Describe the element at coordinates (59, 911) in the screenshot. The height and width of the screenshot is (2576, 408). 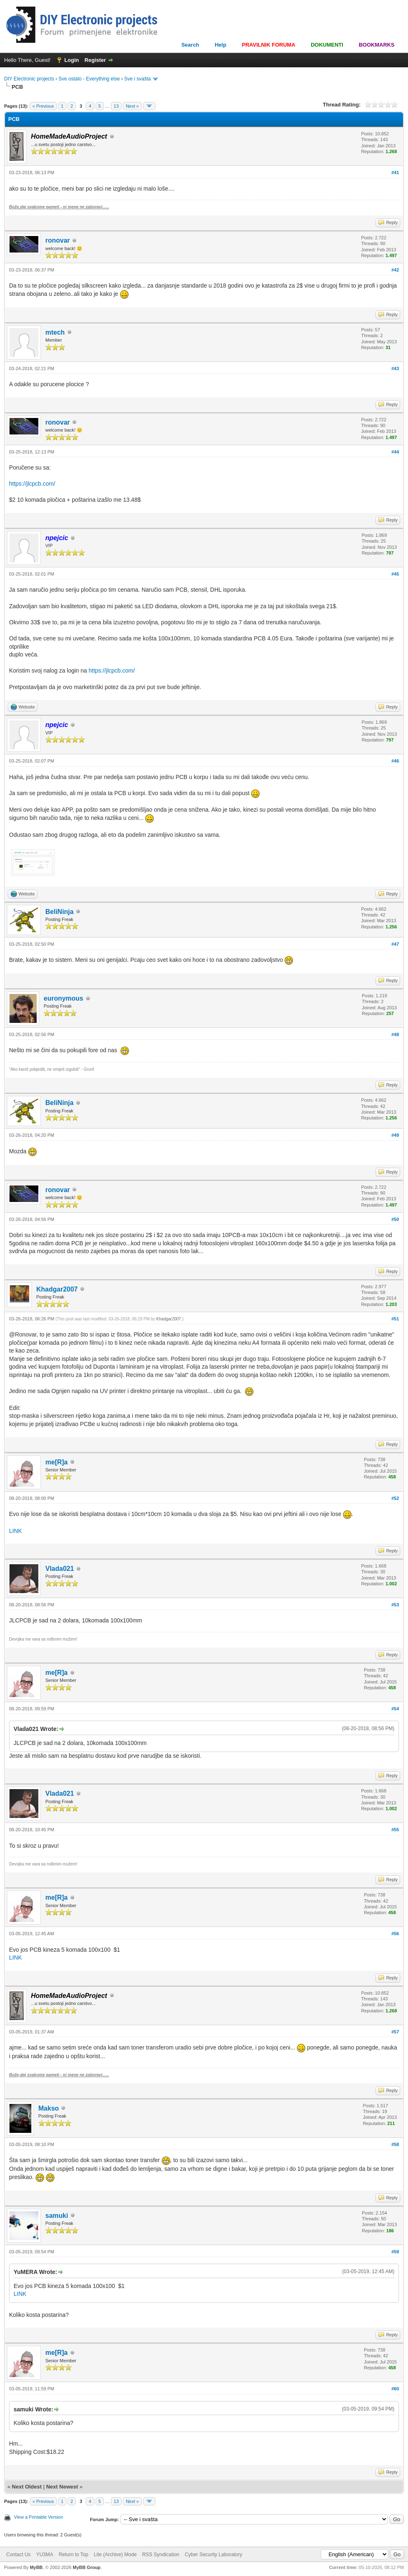
I see `BeliNinja` at that location.